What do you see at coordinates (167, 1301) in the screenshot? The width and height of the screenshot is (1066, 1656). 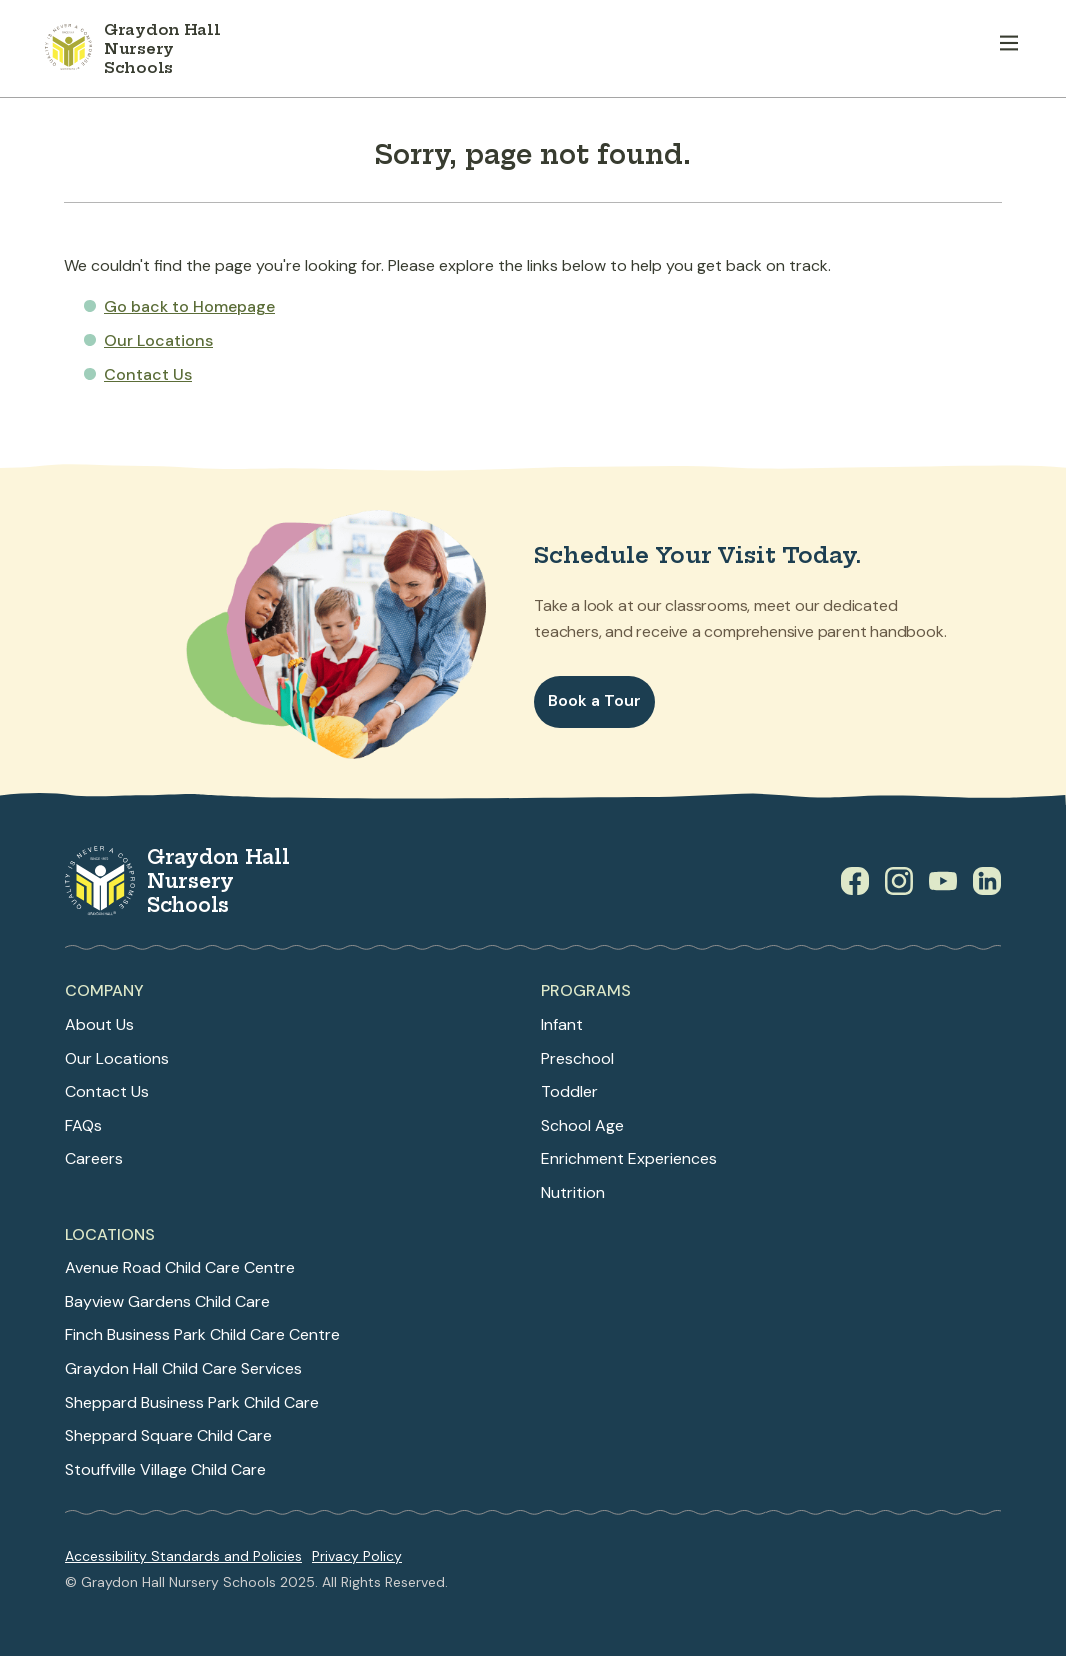 I see `Bayview Gardens Child Care` at bounding box center [167, 1301].